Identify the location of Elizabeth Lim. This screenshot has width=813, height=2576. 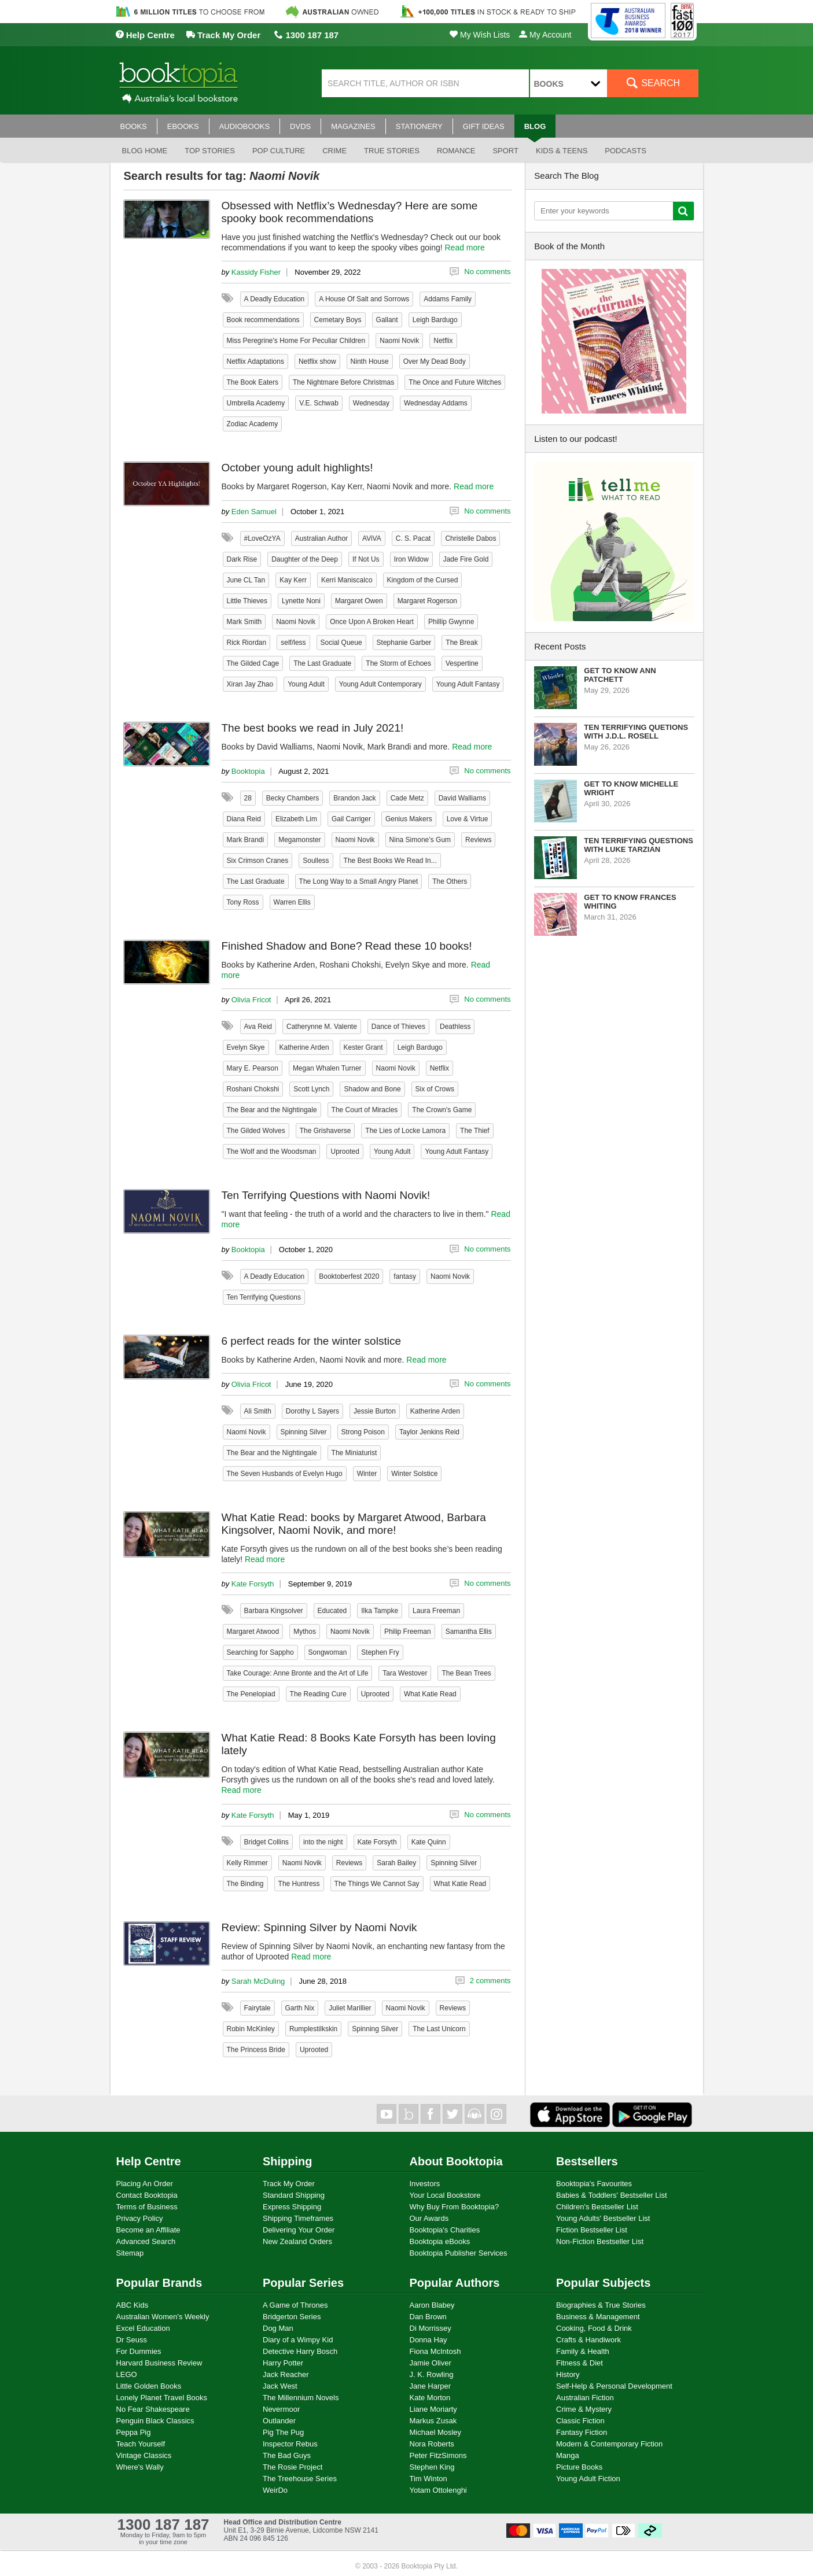
(296, 819).